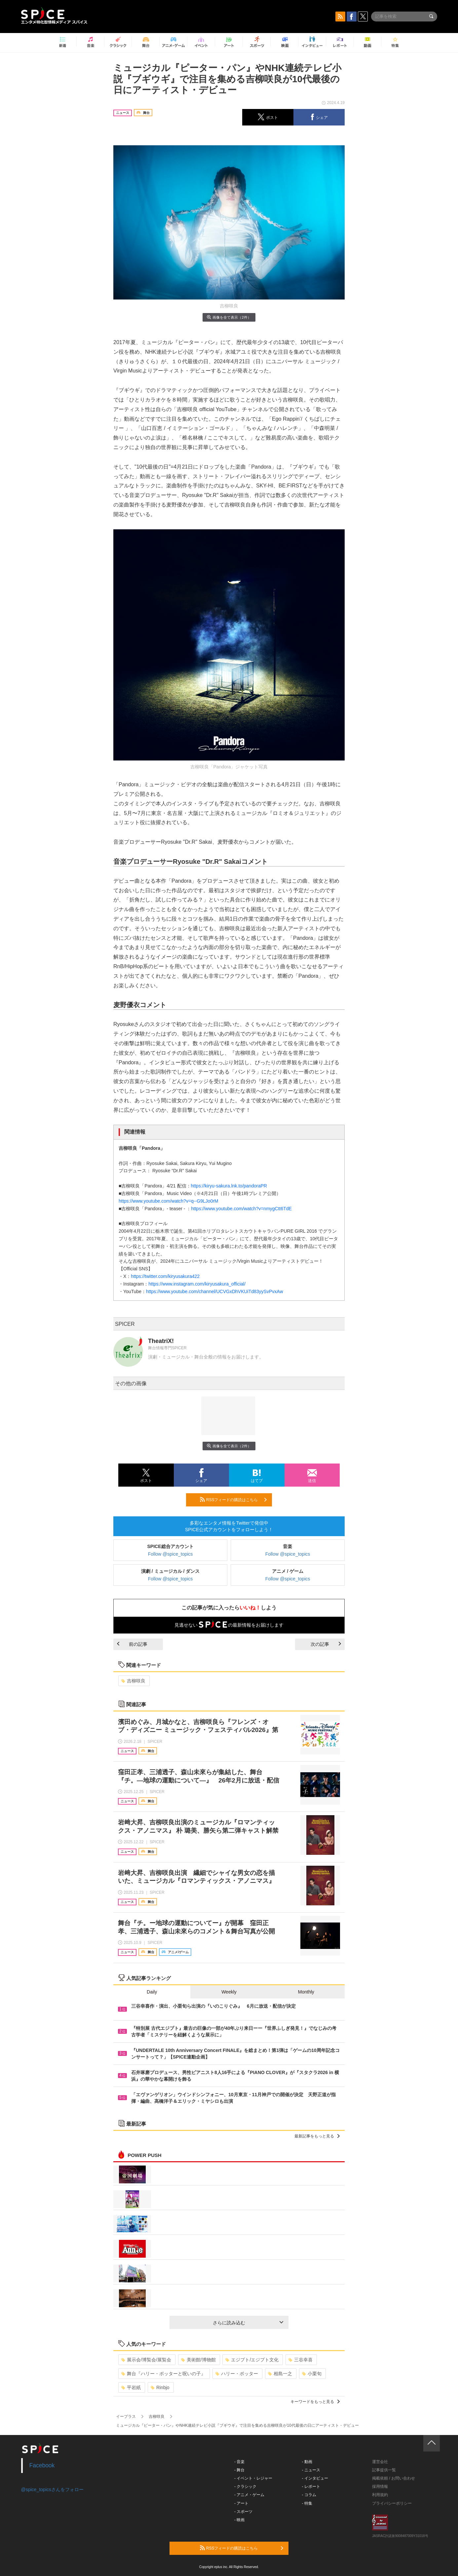  What do you see at coordinates (229, 1185) in the screenshot?
I see `https://kiryu-sakura.lnk.to/pandoraPR` at bounding box center [229, 1185].